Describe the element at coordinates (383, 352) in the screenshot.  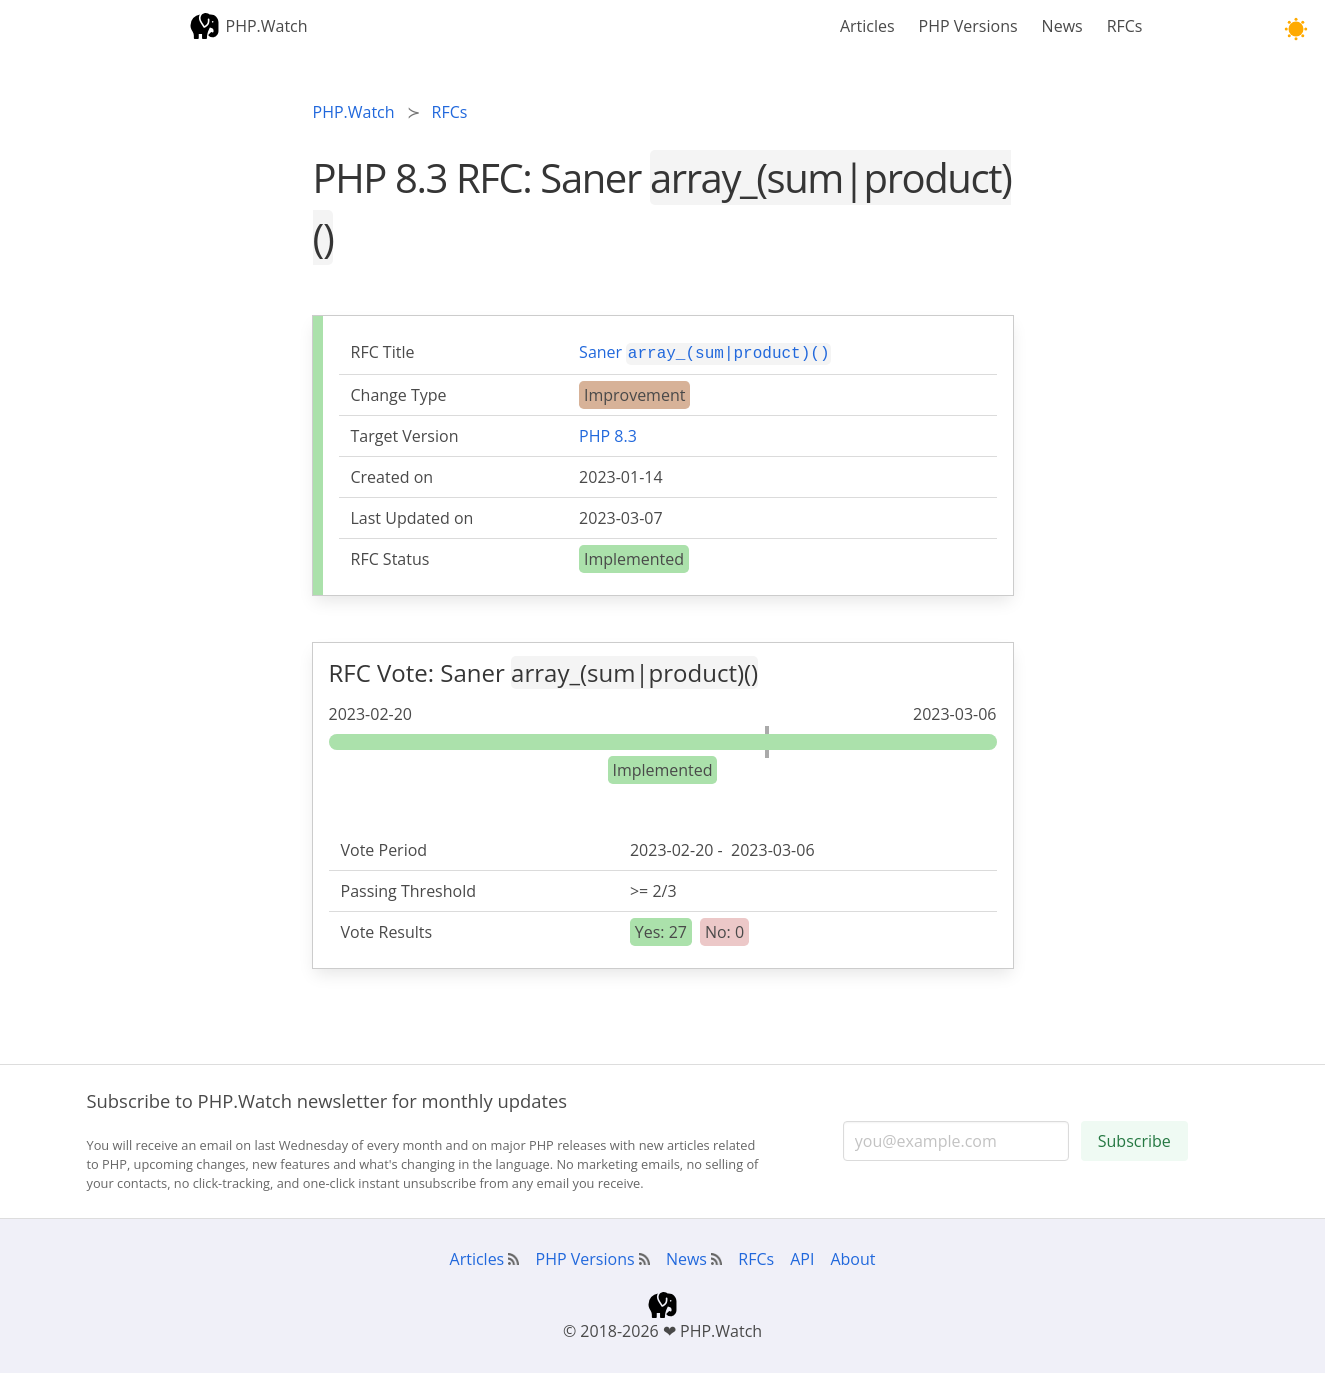
I see `RFC Title` at that location.